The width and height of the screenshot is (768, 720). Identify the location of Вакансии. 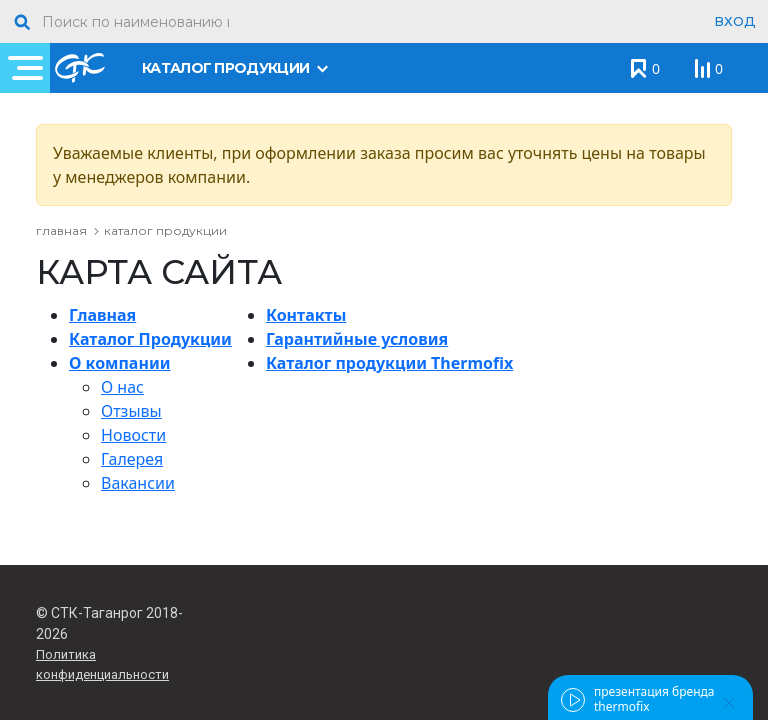
(138, 483).